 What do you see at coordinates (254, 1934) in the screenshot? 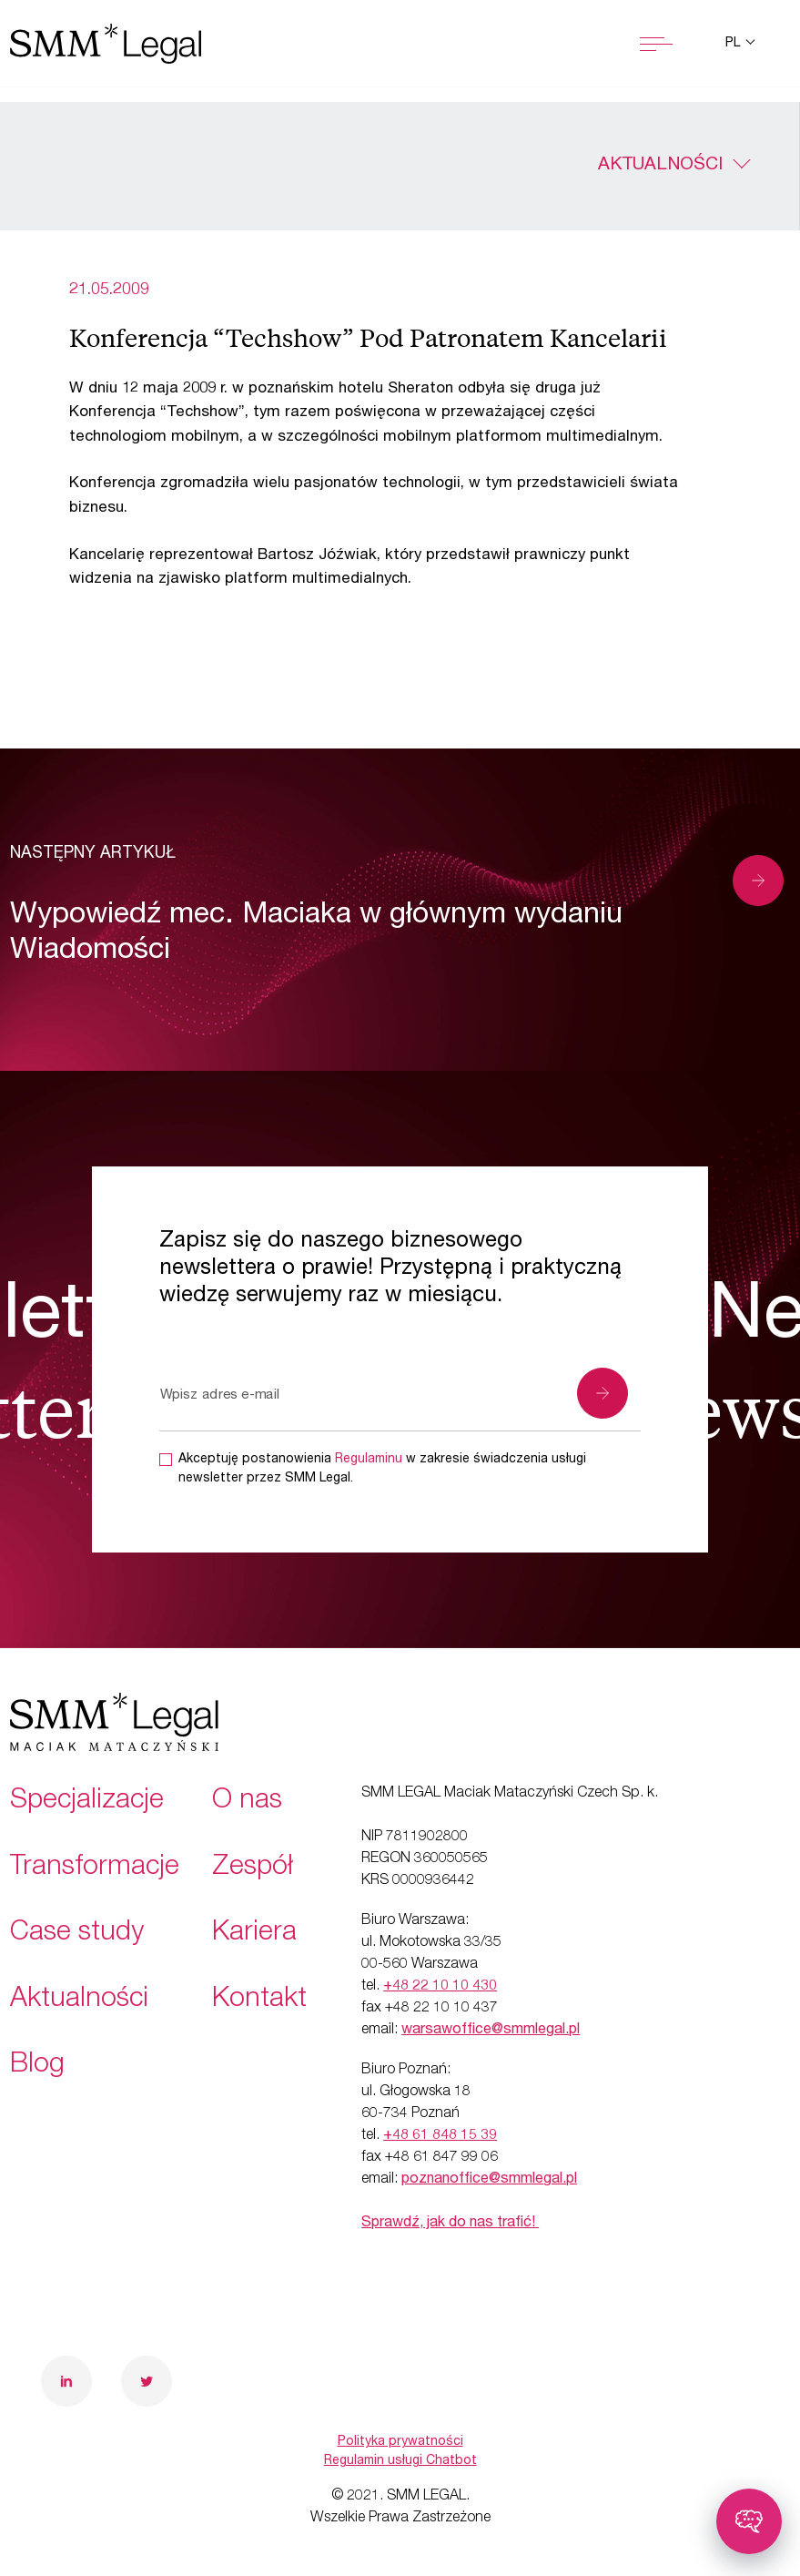
I see `Kariera` at bounding box center [254, 1934].